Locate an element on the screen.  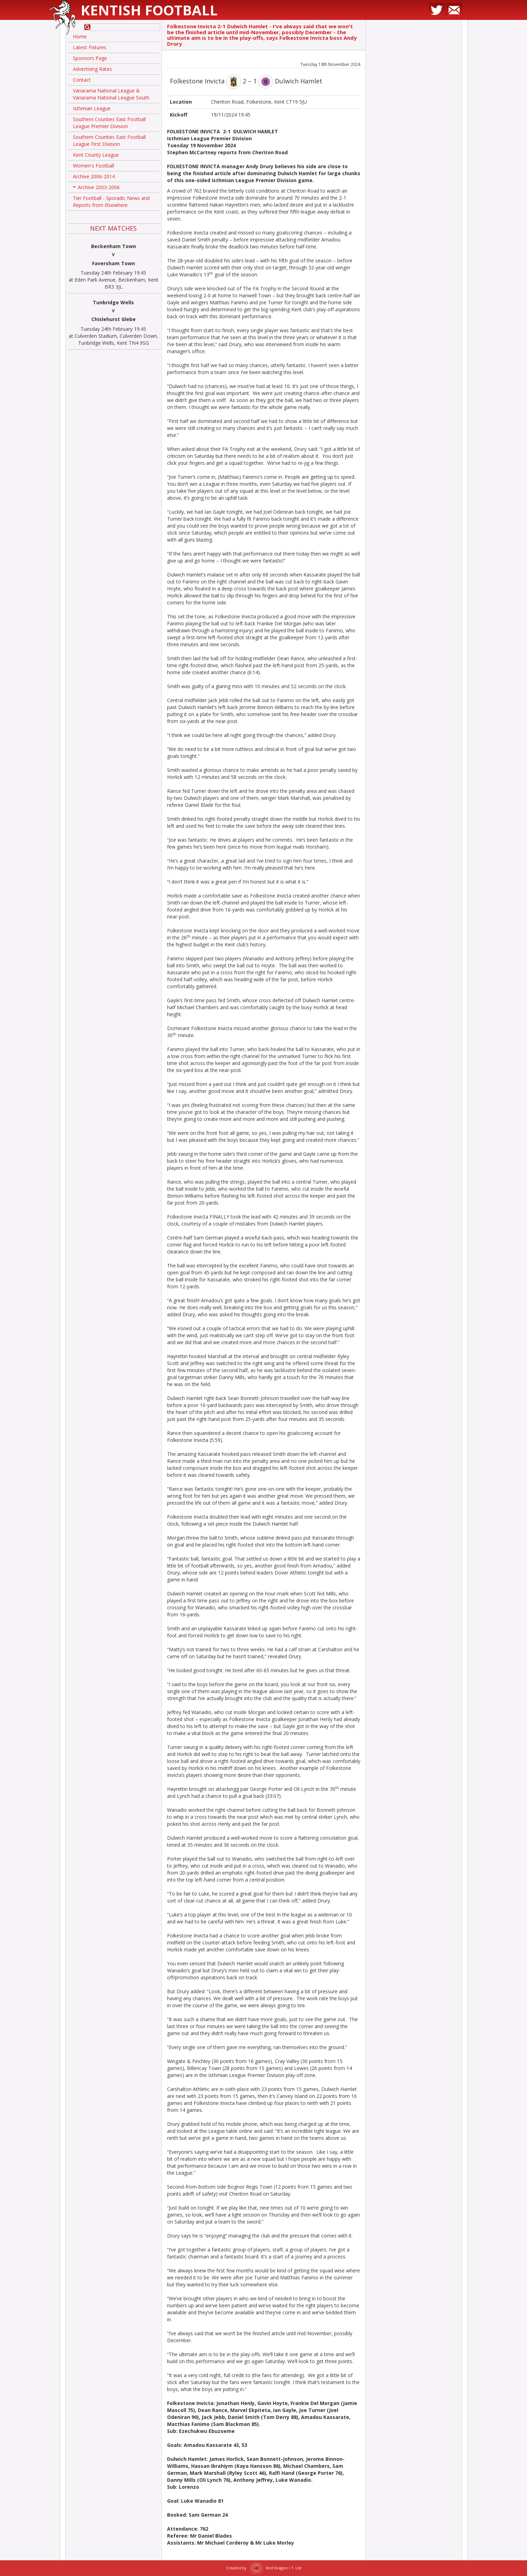
Contact is located at coordinates (82, 79).